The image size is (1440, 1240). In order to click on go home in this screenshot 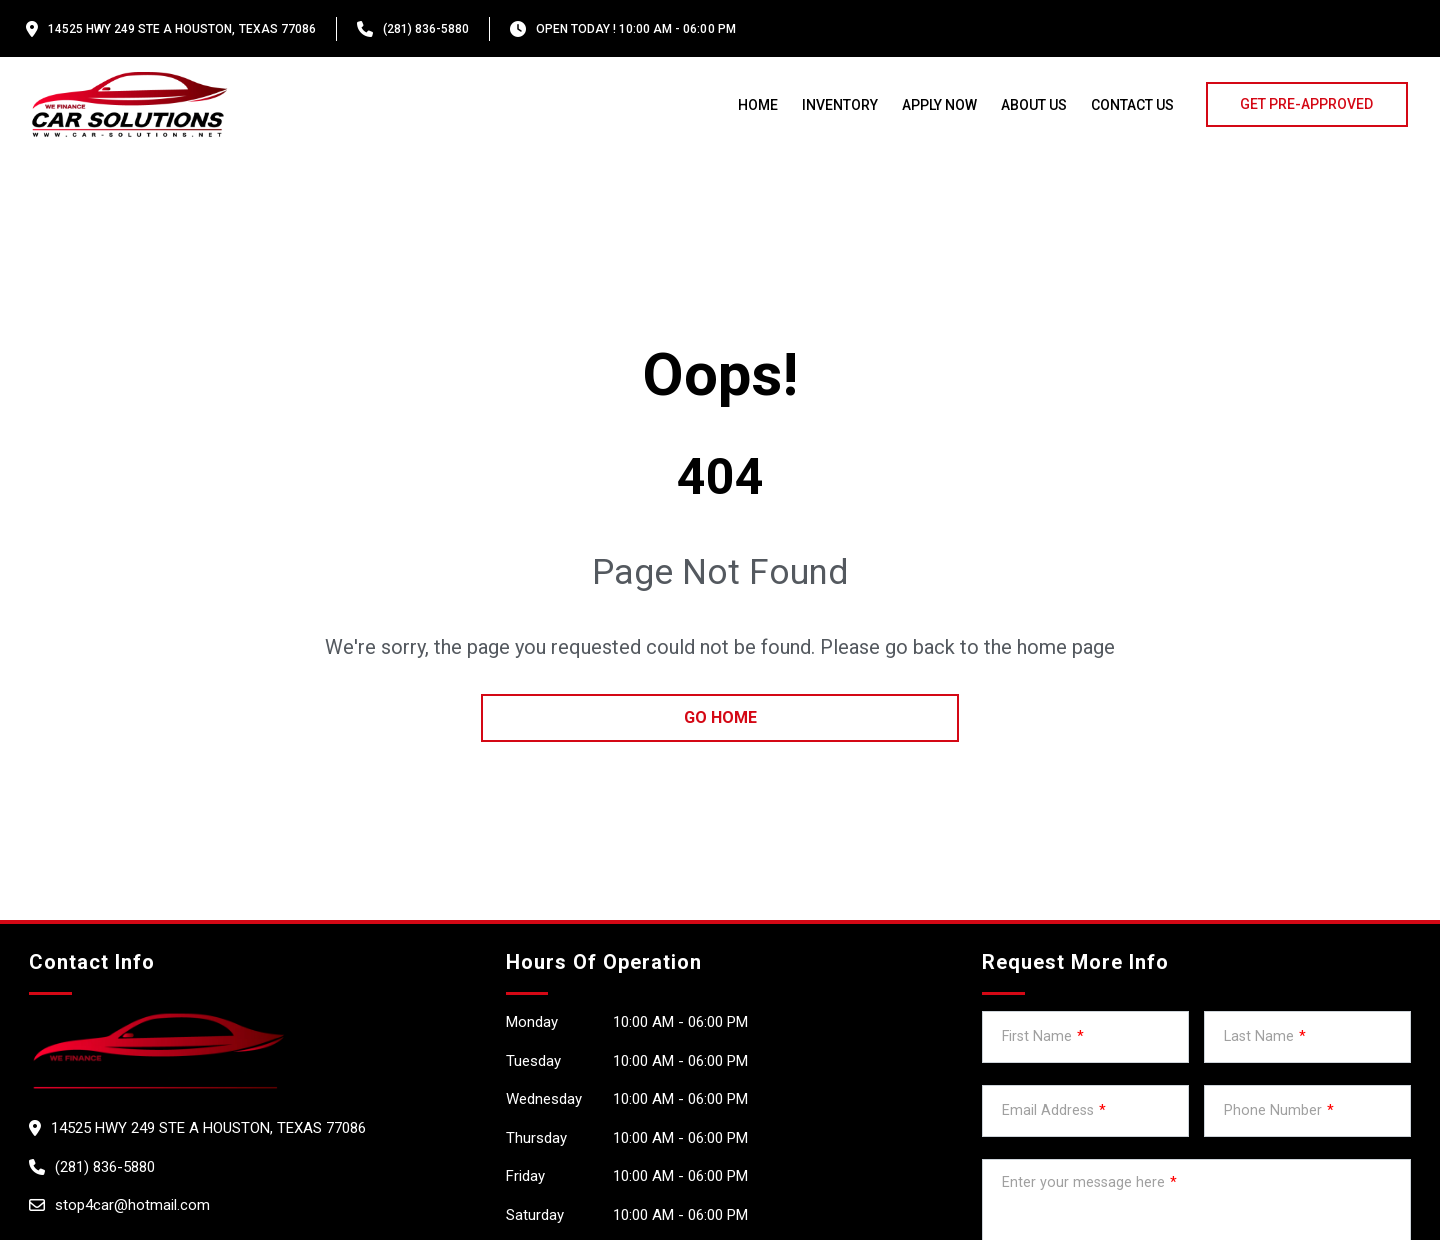, I will do `click(720, 717)`.